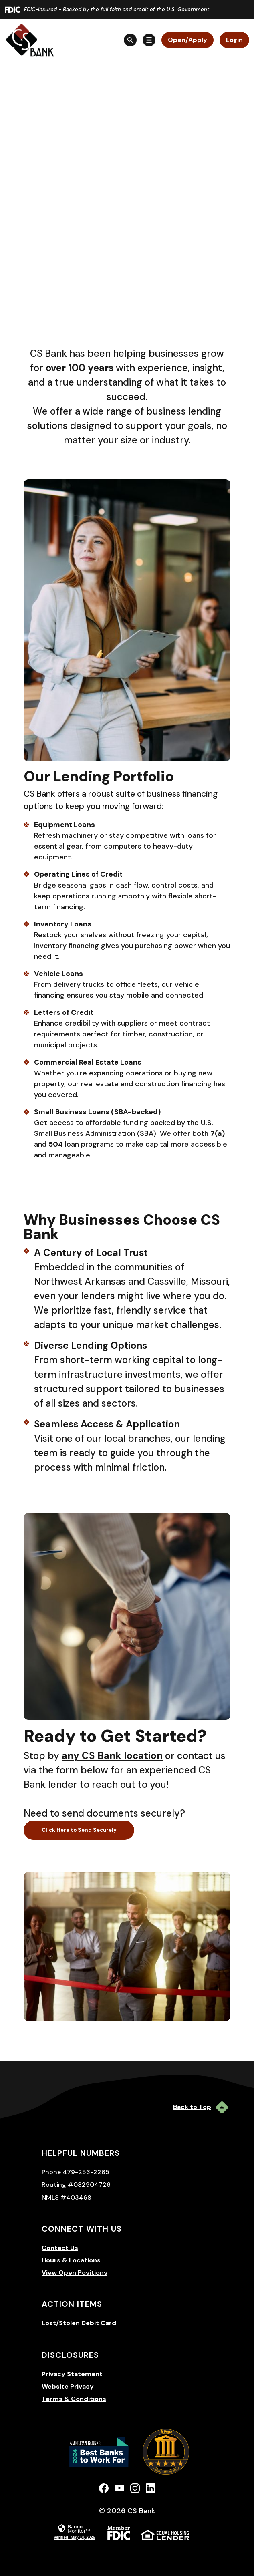 Image resolution: width=254 pixels, height=2576 pixels. Describe the element at coordinates (68, 2386) in the screenshot. I see `Website Privacy` at that location.